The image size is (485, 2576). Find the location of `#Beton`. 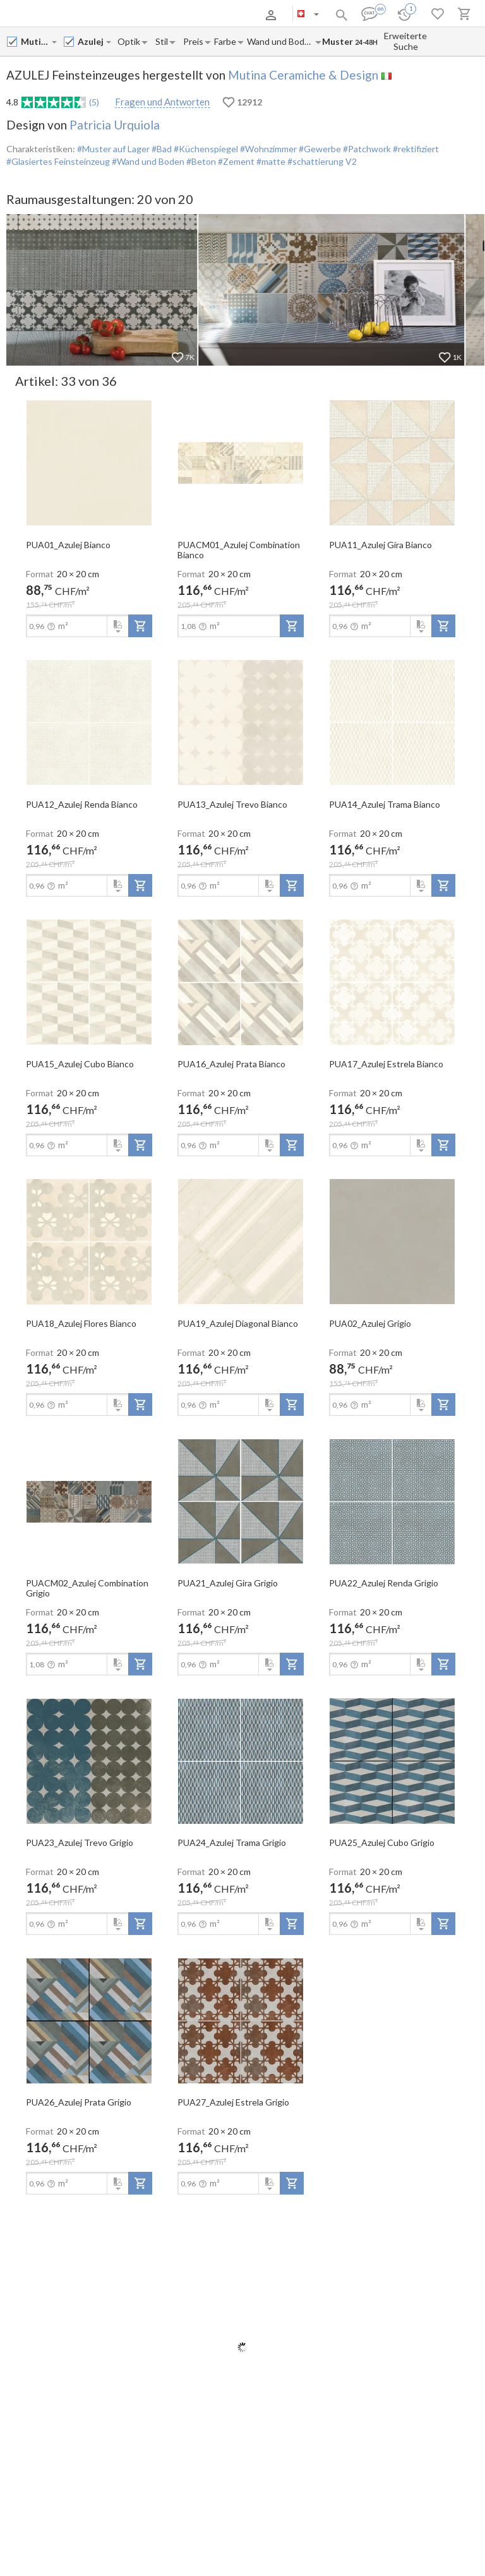

#Beton is located at coordinates (200, 161).